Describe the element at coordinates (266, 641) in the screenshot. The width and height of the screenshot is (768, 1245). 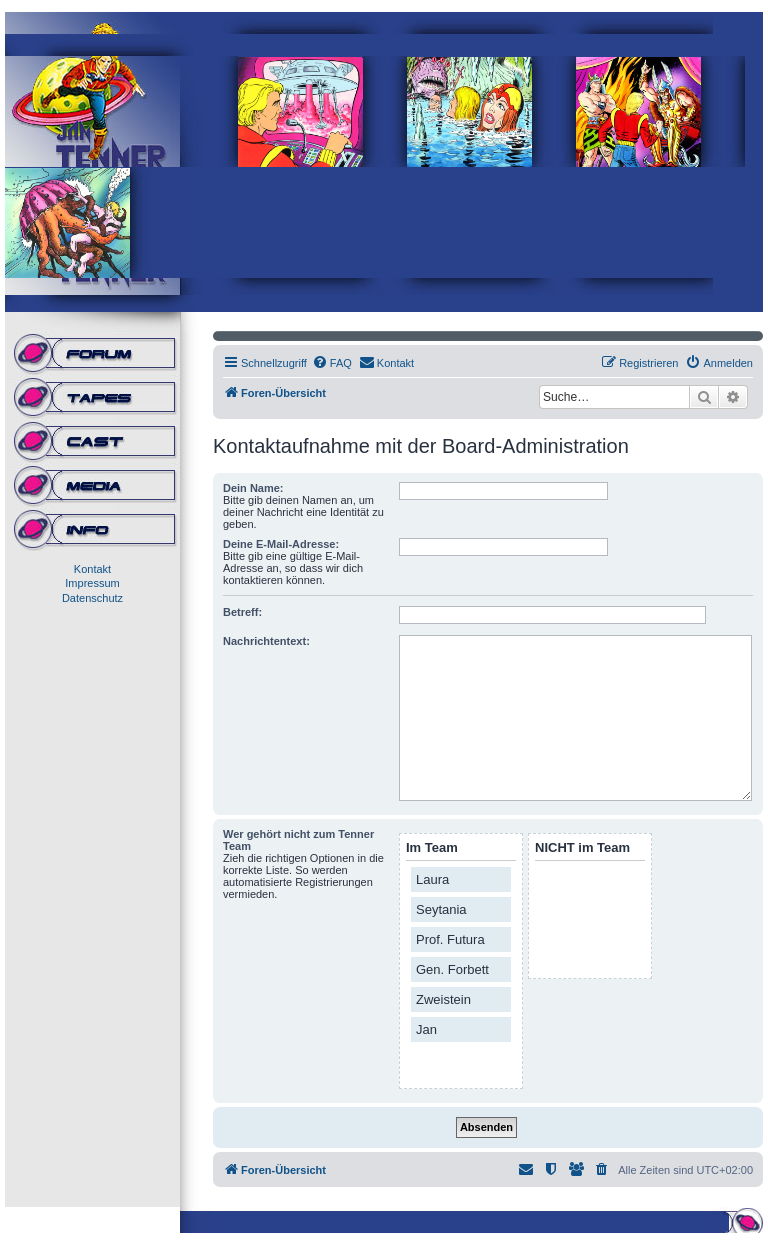
I see `Nachrichtentext:` at that location.